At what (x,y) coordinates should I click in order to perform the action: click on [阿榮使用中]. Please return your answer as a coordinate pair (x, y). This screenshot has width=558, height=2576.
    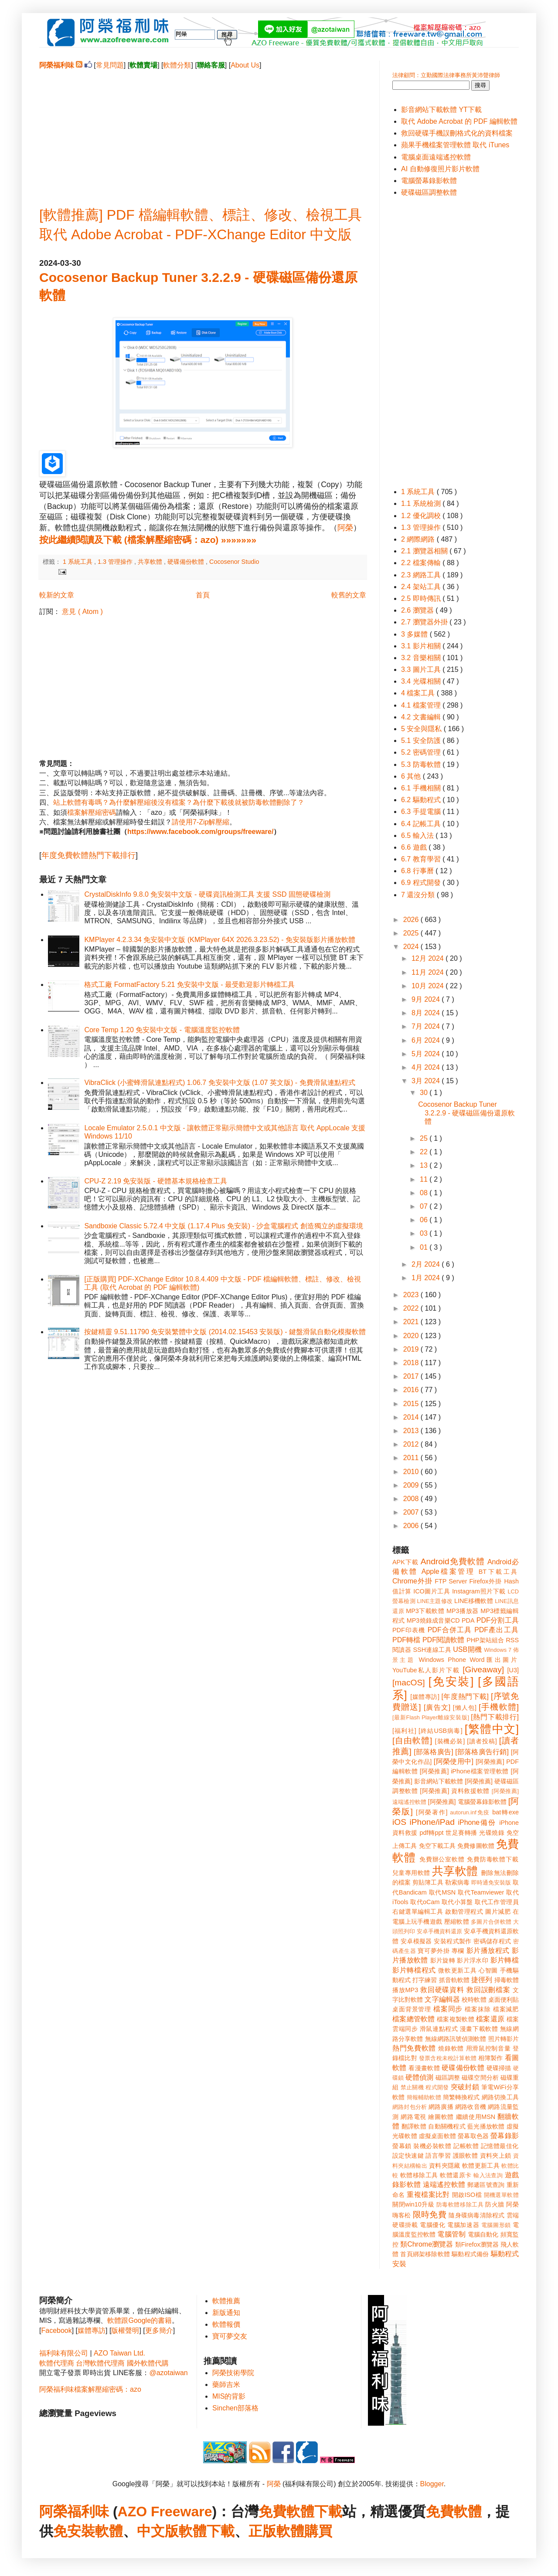
    Looking at the image, I should click on (453, 1761).